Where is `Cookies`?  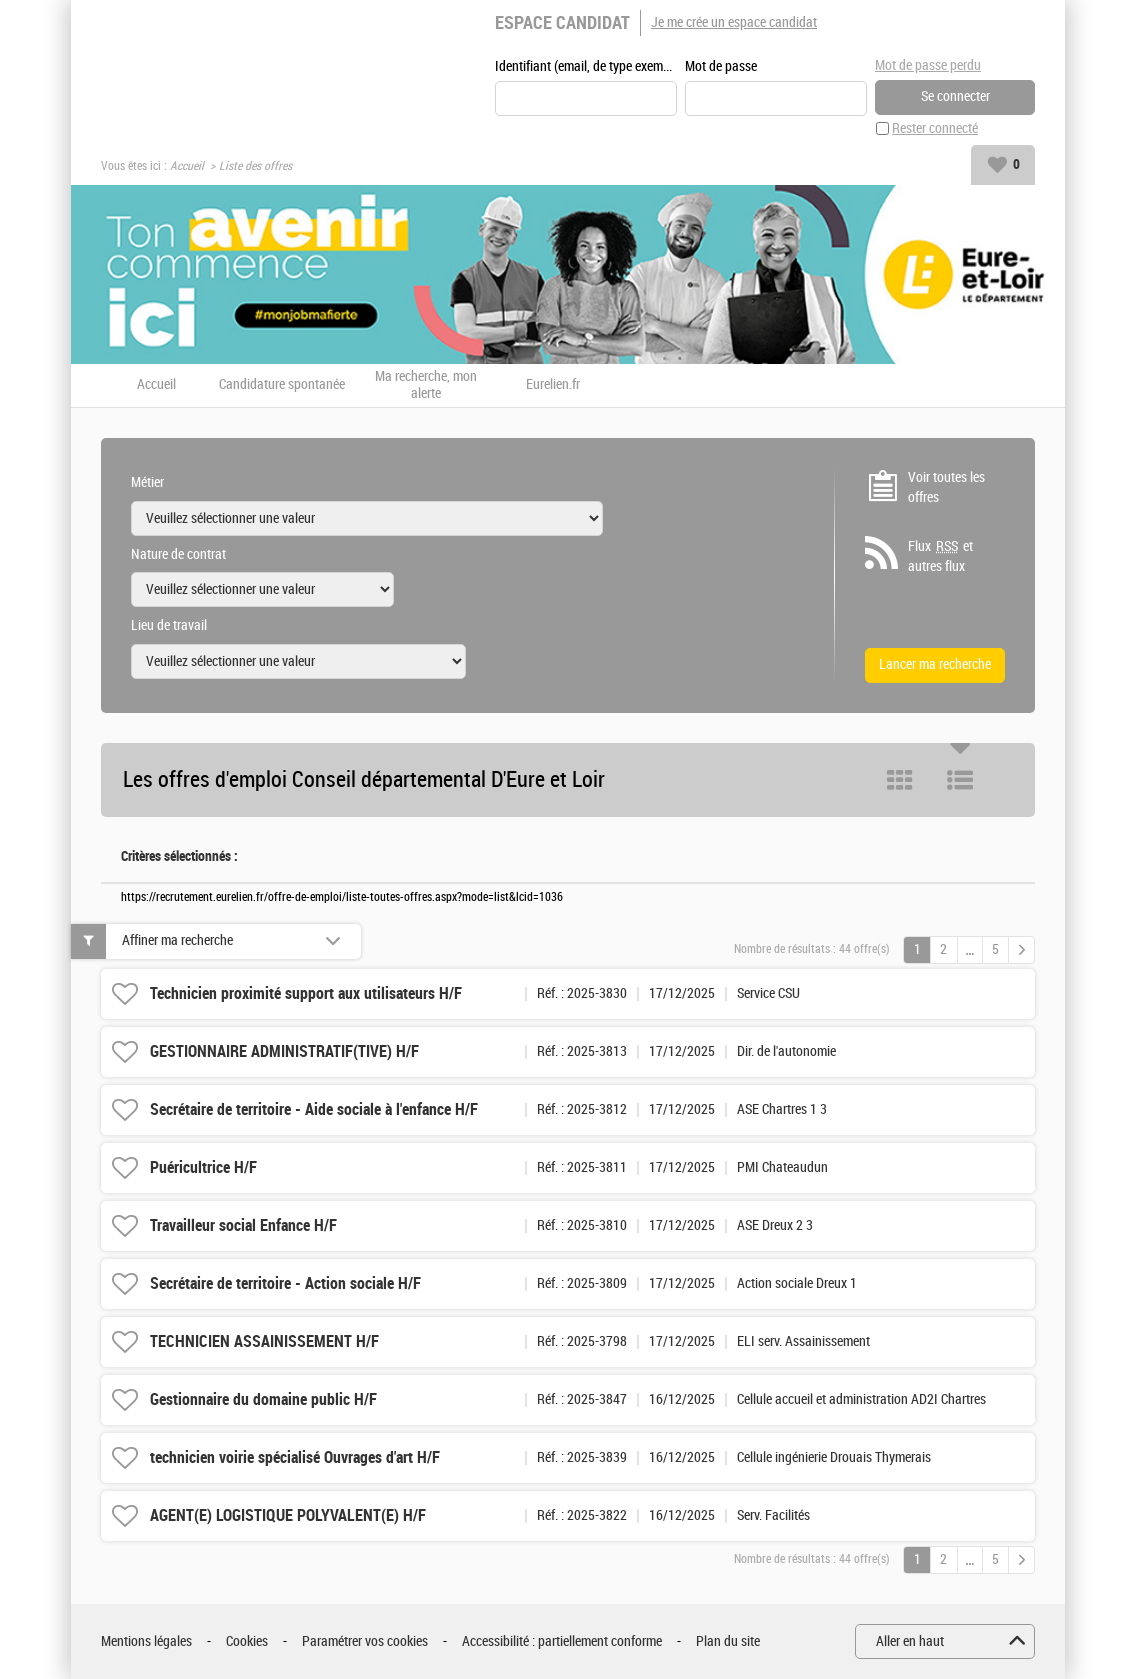
Cookies is located at coordinates (247, 1641).